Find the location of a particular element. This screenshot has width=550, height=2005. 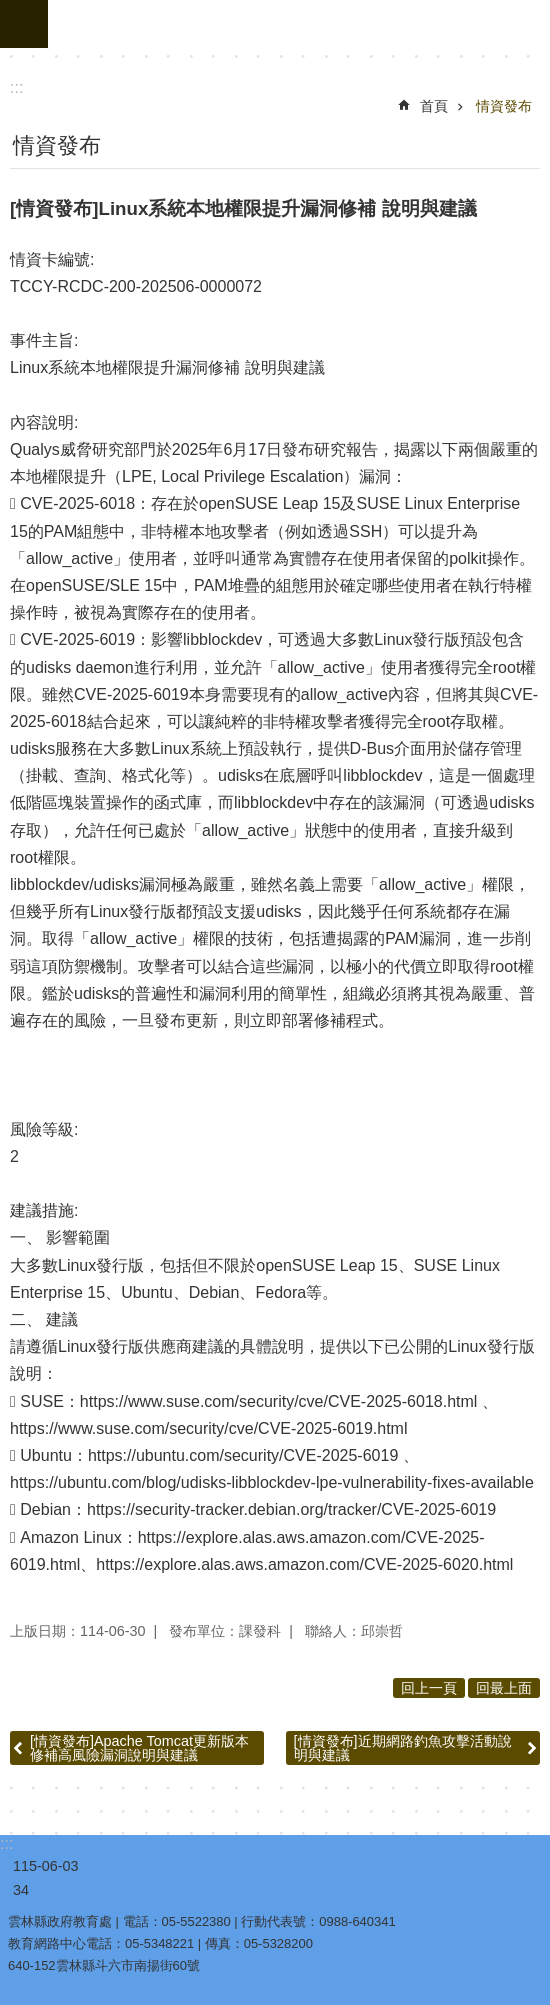

[情資發布]Apache Tomcat更新版本 修補高風險漏洞說明與建議 is located at coordinates (139, 1748).